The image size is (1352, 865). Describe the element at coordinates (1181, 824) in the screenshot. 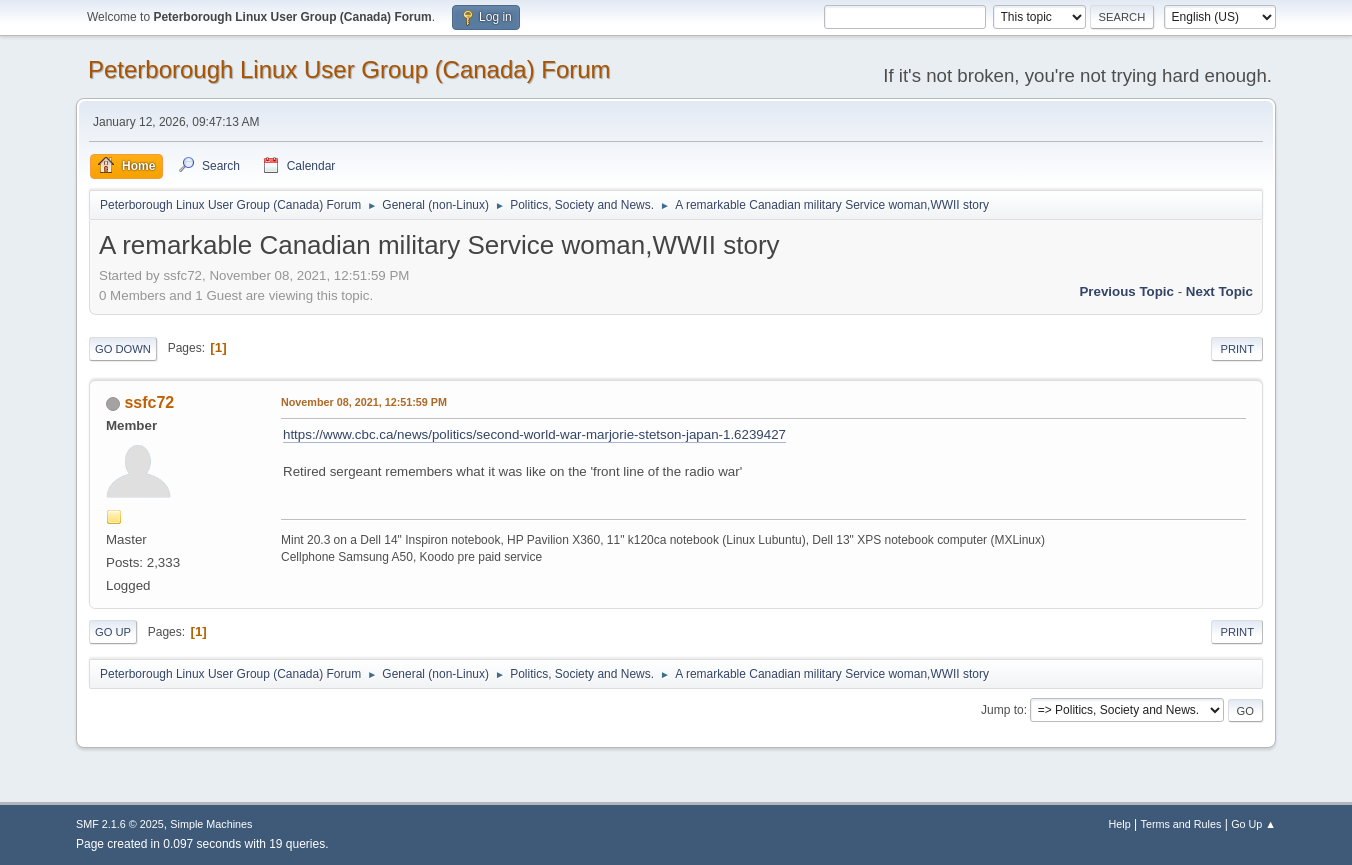

I see `Terms and Rules` at that location.